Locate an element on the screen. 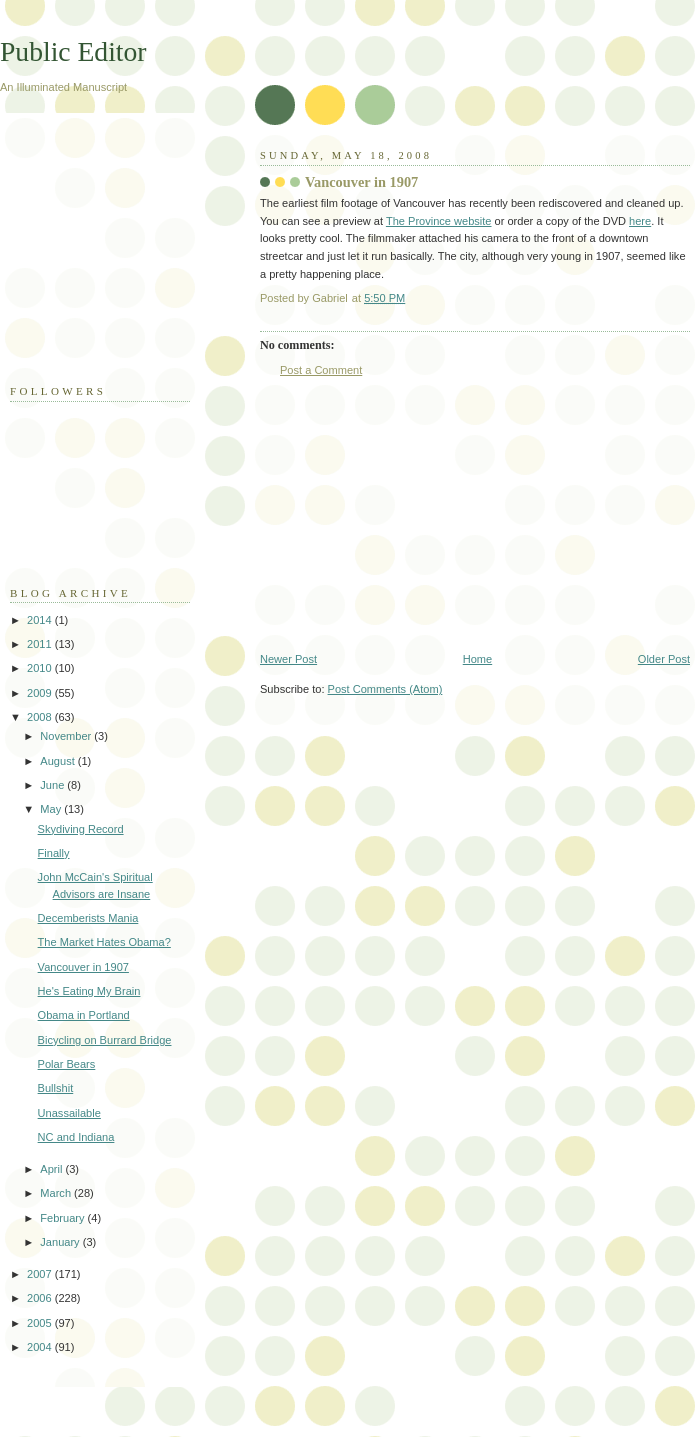 The height and width of the screenshot is (1437, 700). Decemberists Mania is located at coordinates (88, 918).